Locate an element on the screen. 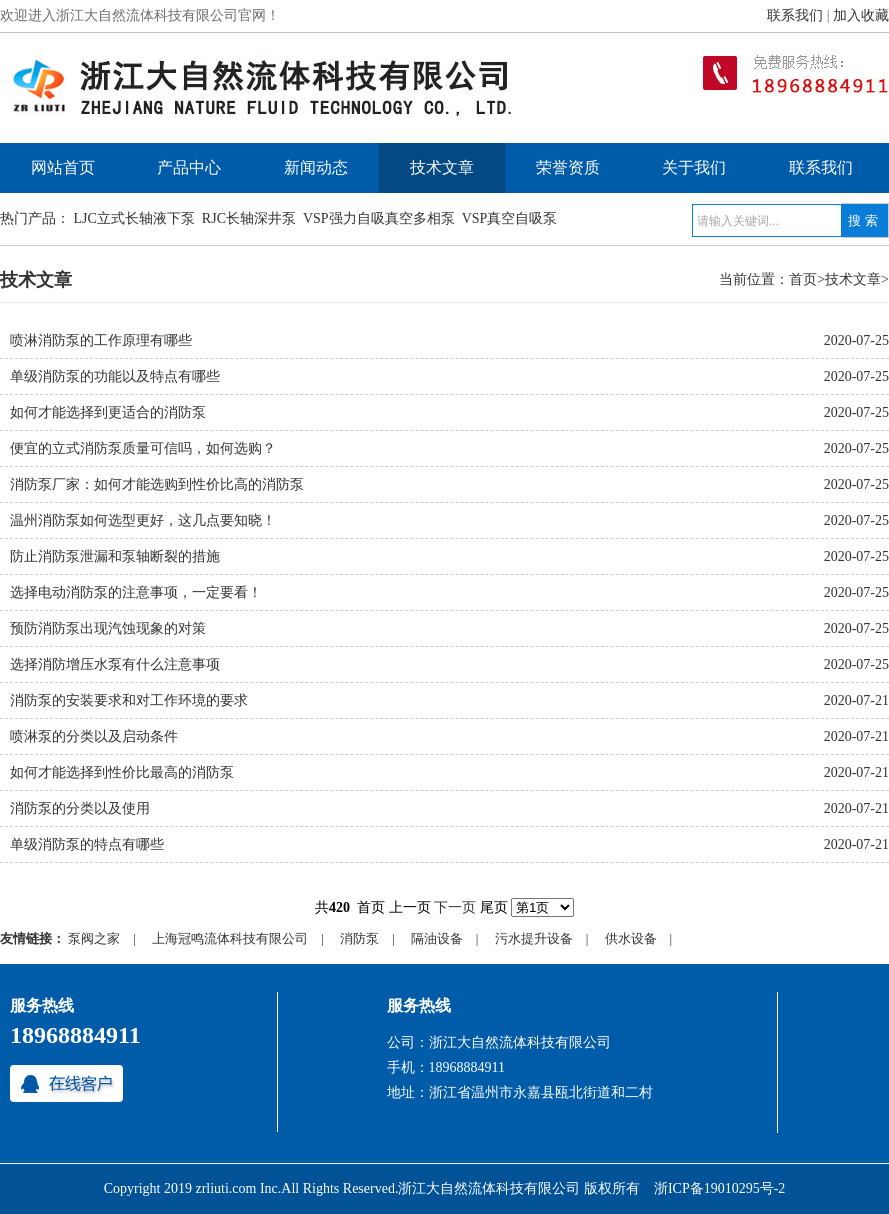  污水提升设备 is located at coordinates (534, 938).